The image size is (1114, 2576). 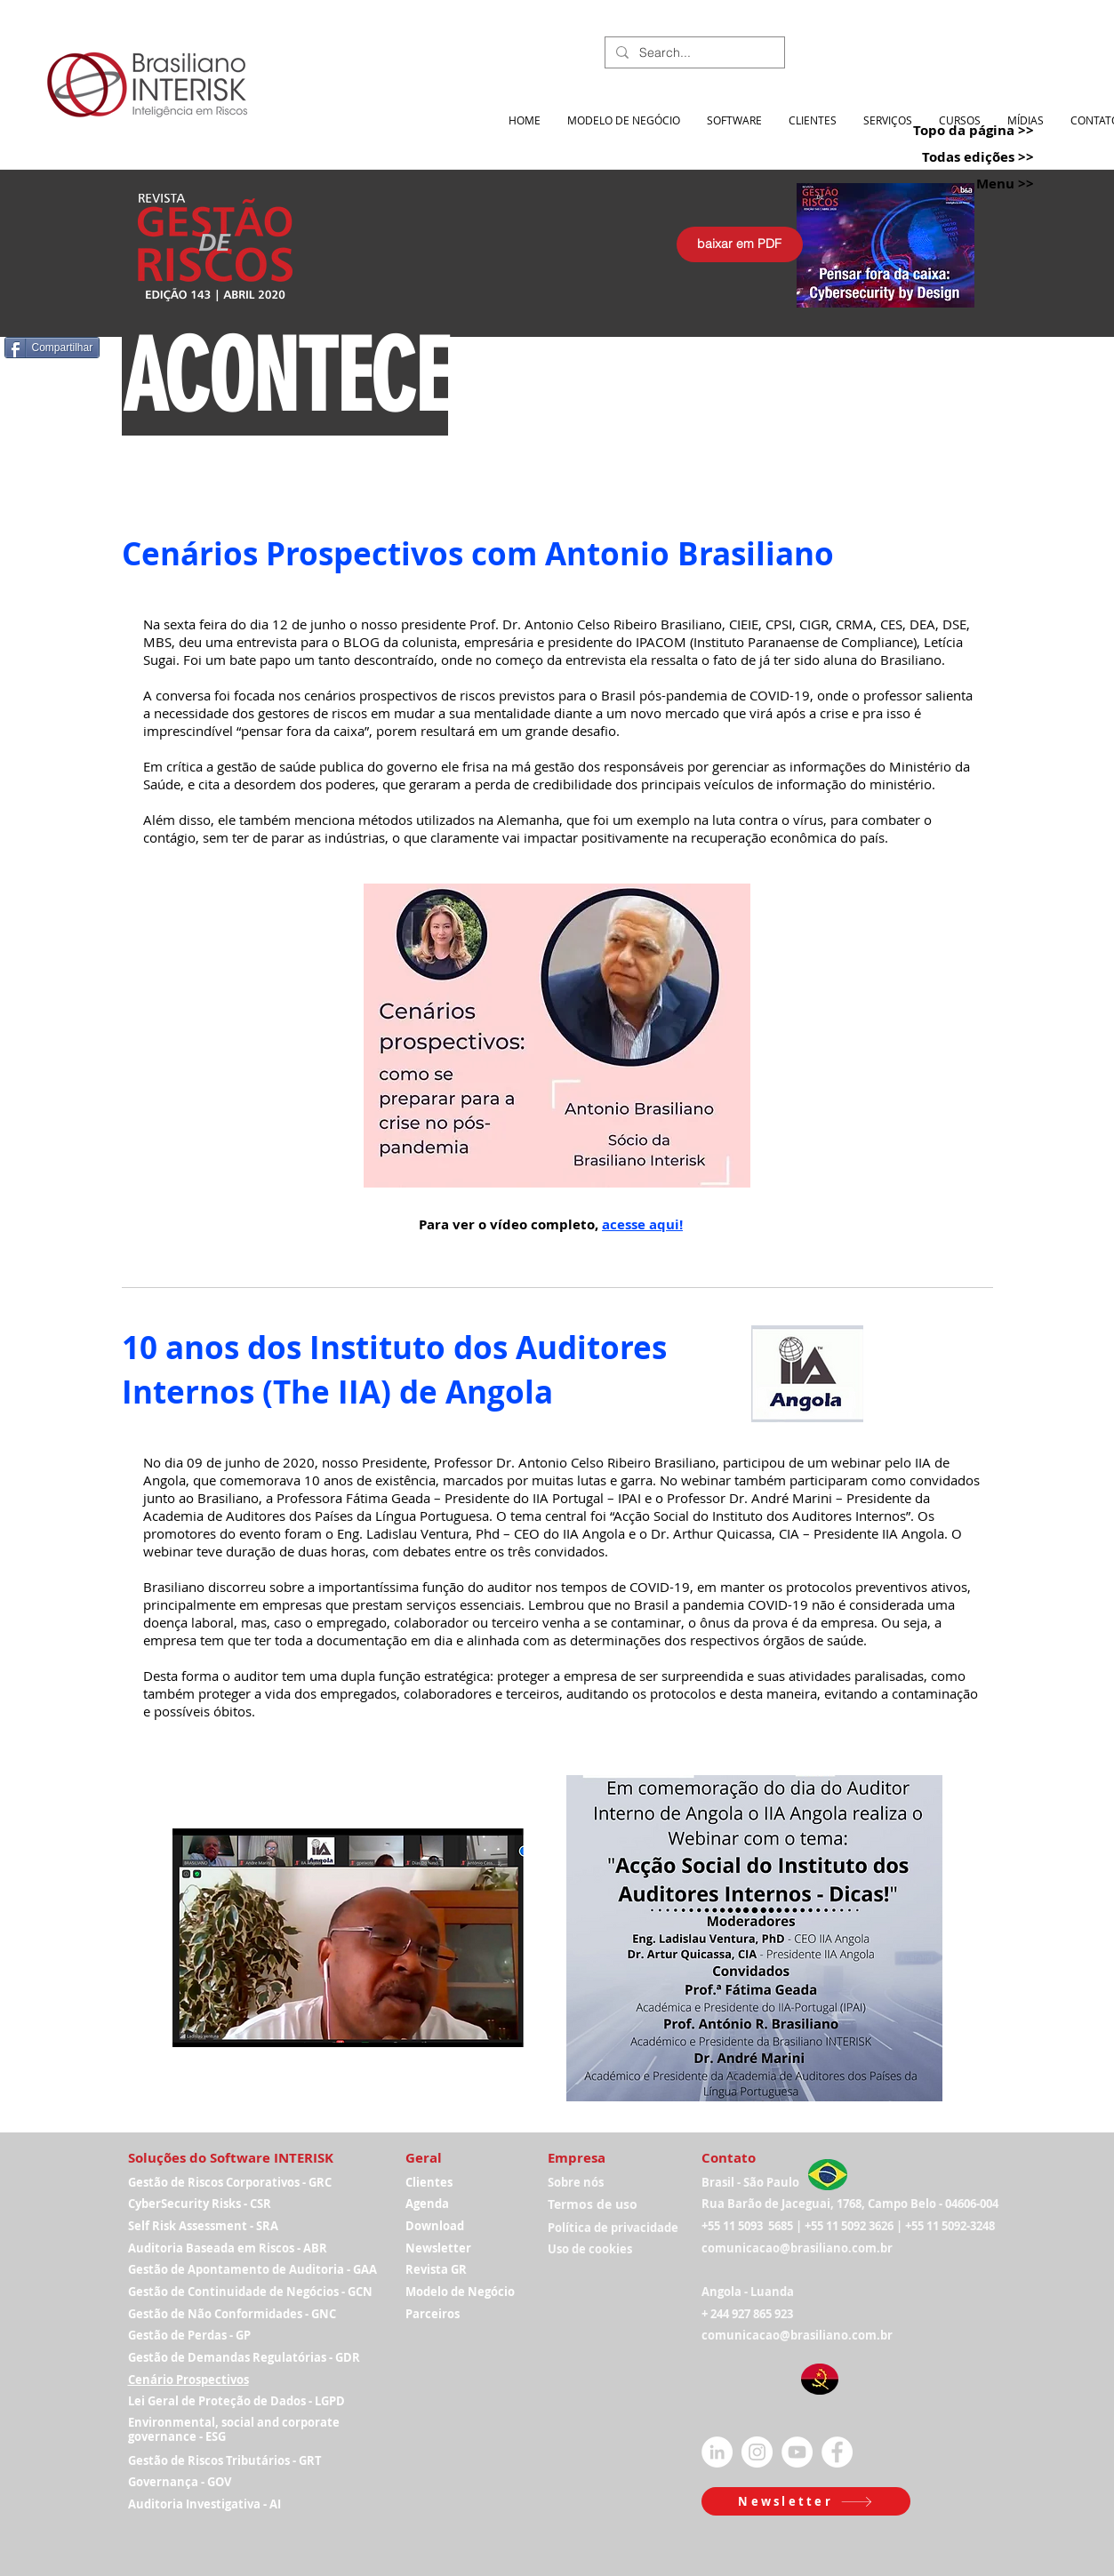 I want to click on Self Risk Assessment - SRA, so click(x=203, y=2226).